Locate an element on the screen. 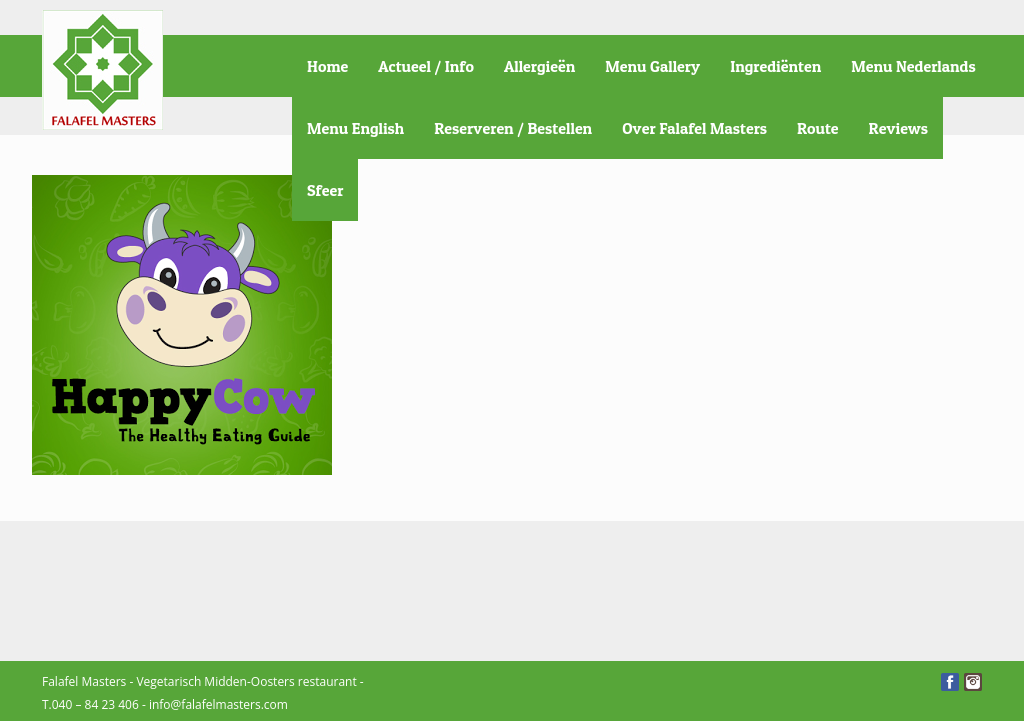 This screenshot has height=721, width=1024. Sfeer is located at coordinates (325, 190).